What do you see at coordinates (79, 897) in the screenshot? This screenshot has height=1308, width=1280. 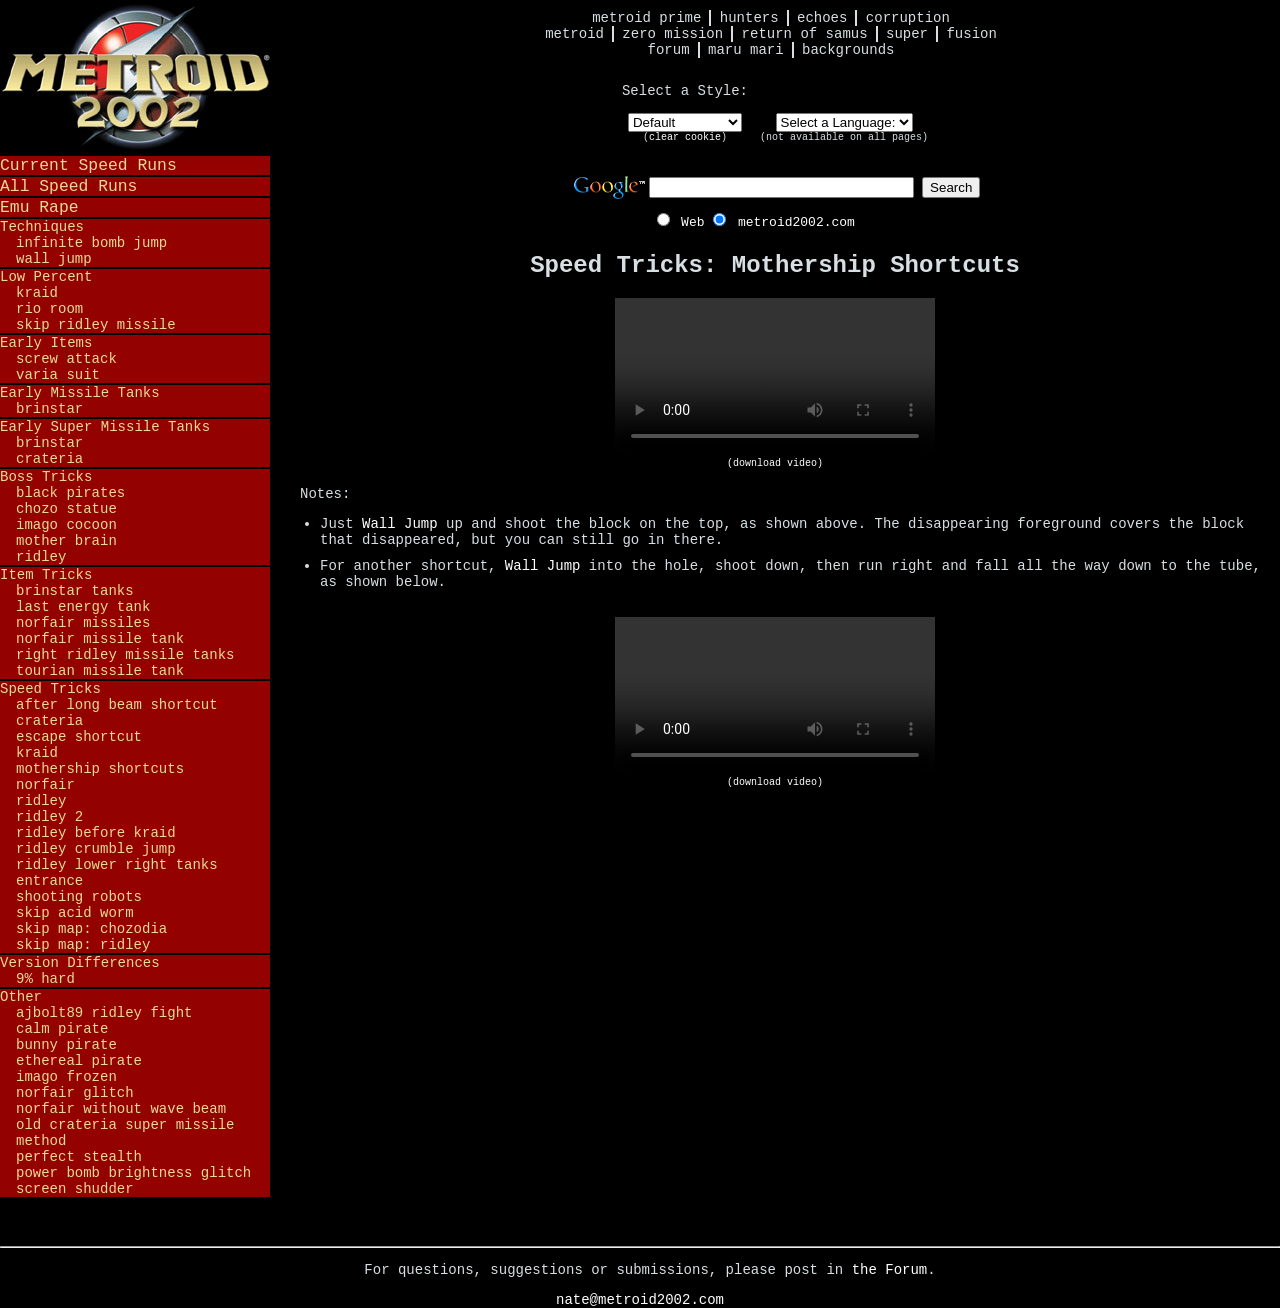 I see `Shooting Robots` at bounding box center [79, 897].